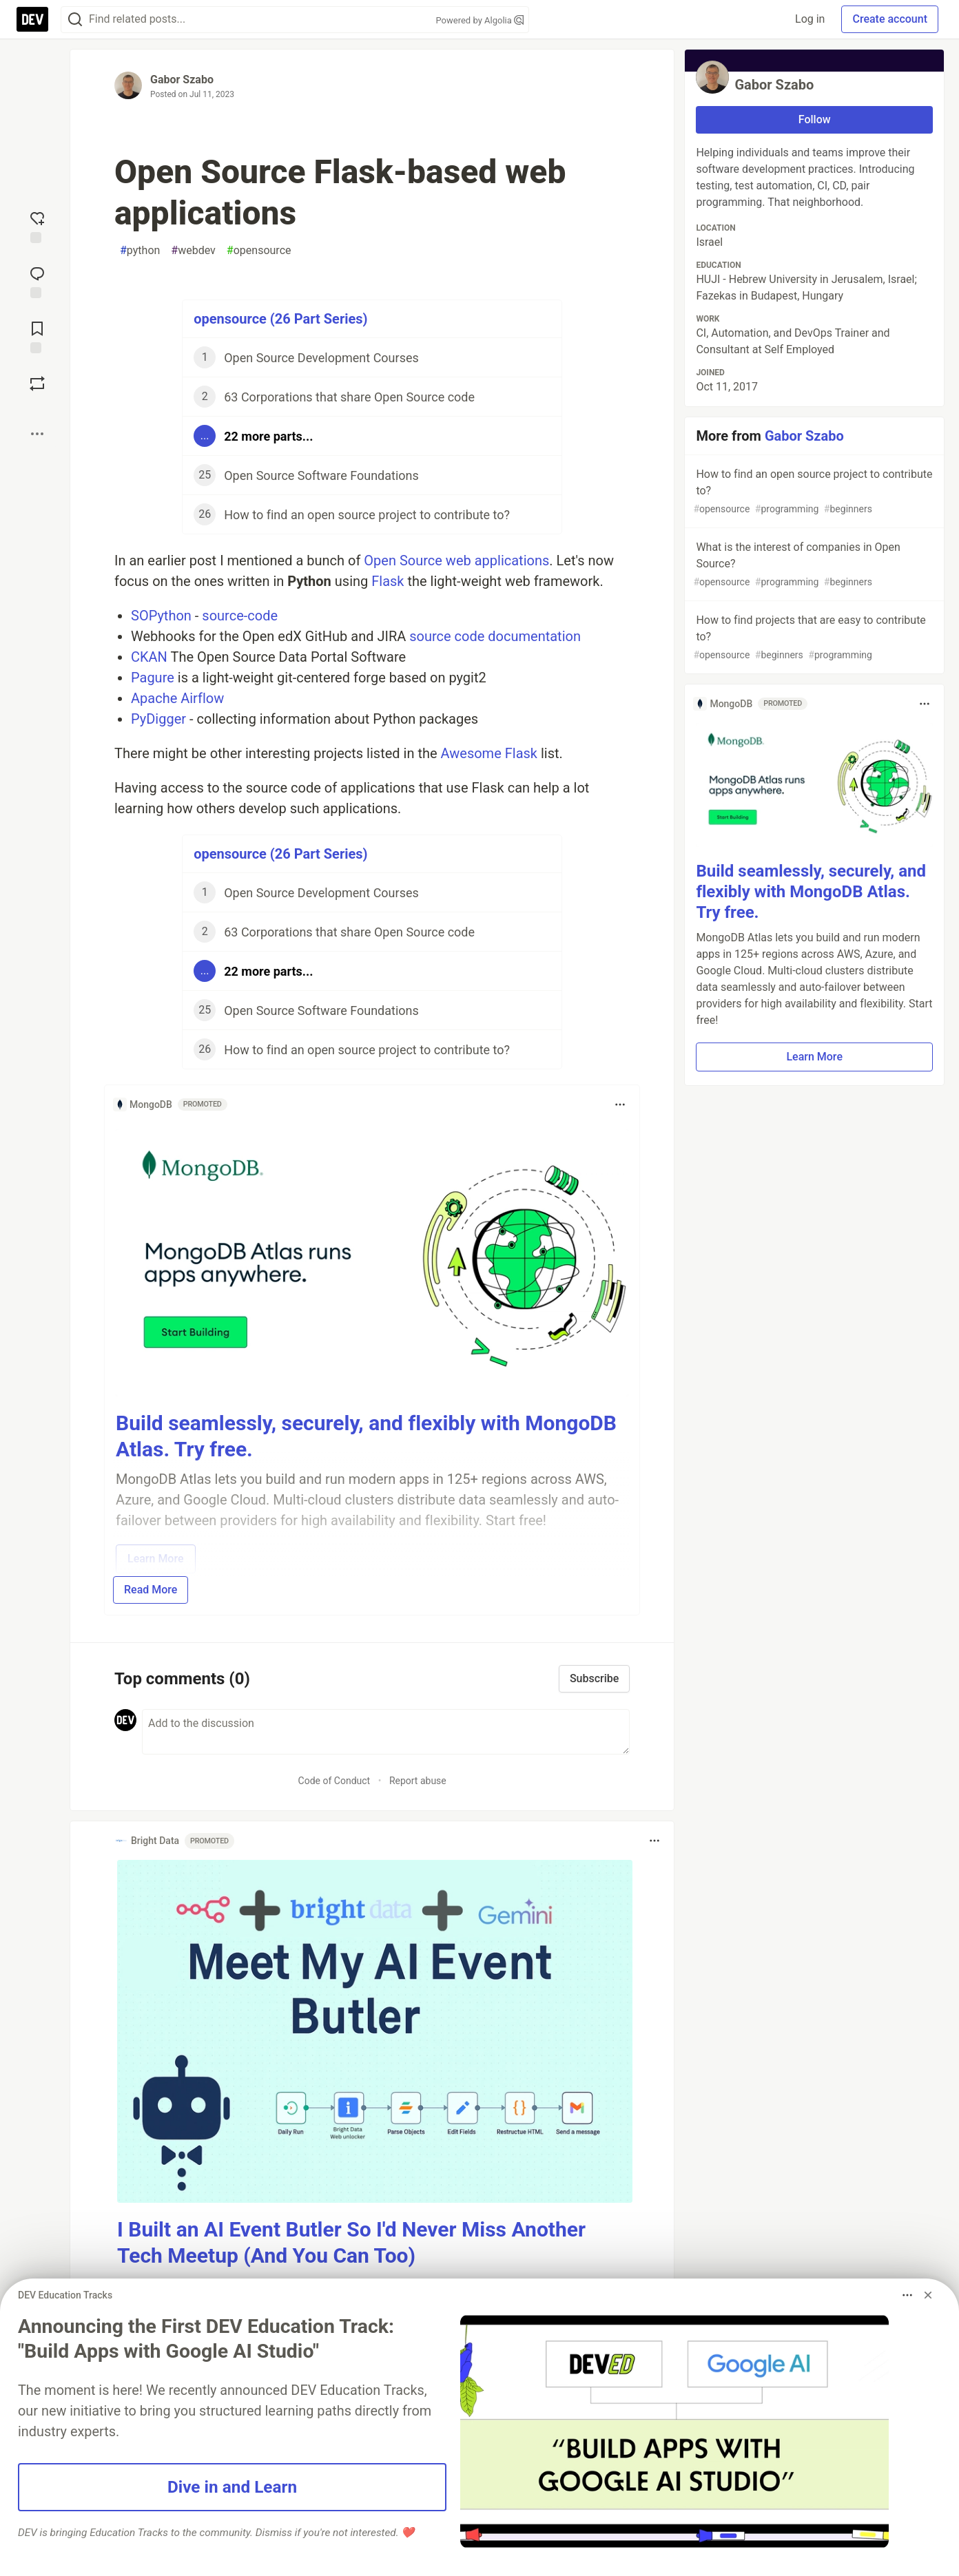  Describe the element at coordinates (810, 18) in the screenshot. I see `Log in` at that location.